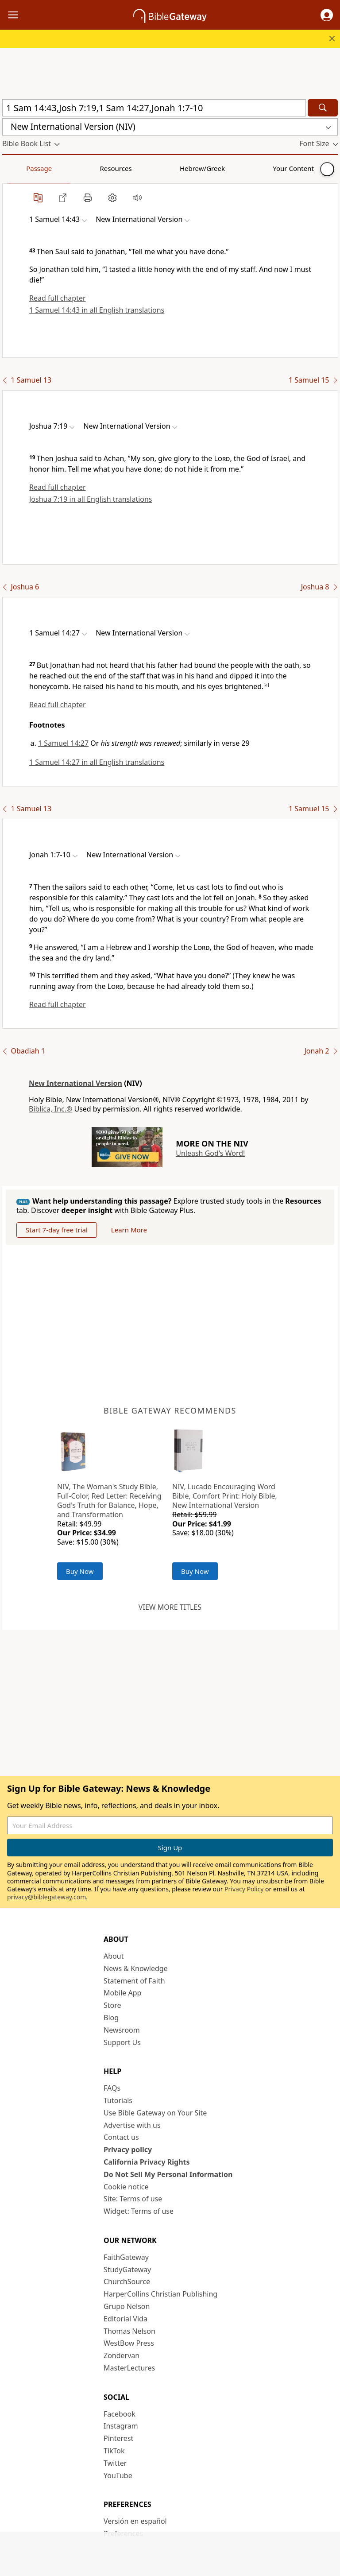  I want to click on Hebrew/Greek, so click(117, 168).